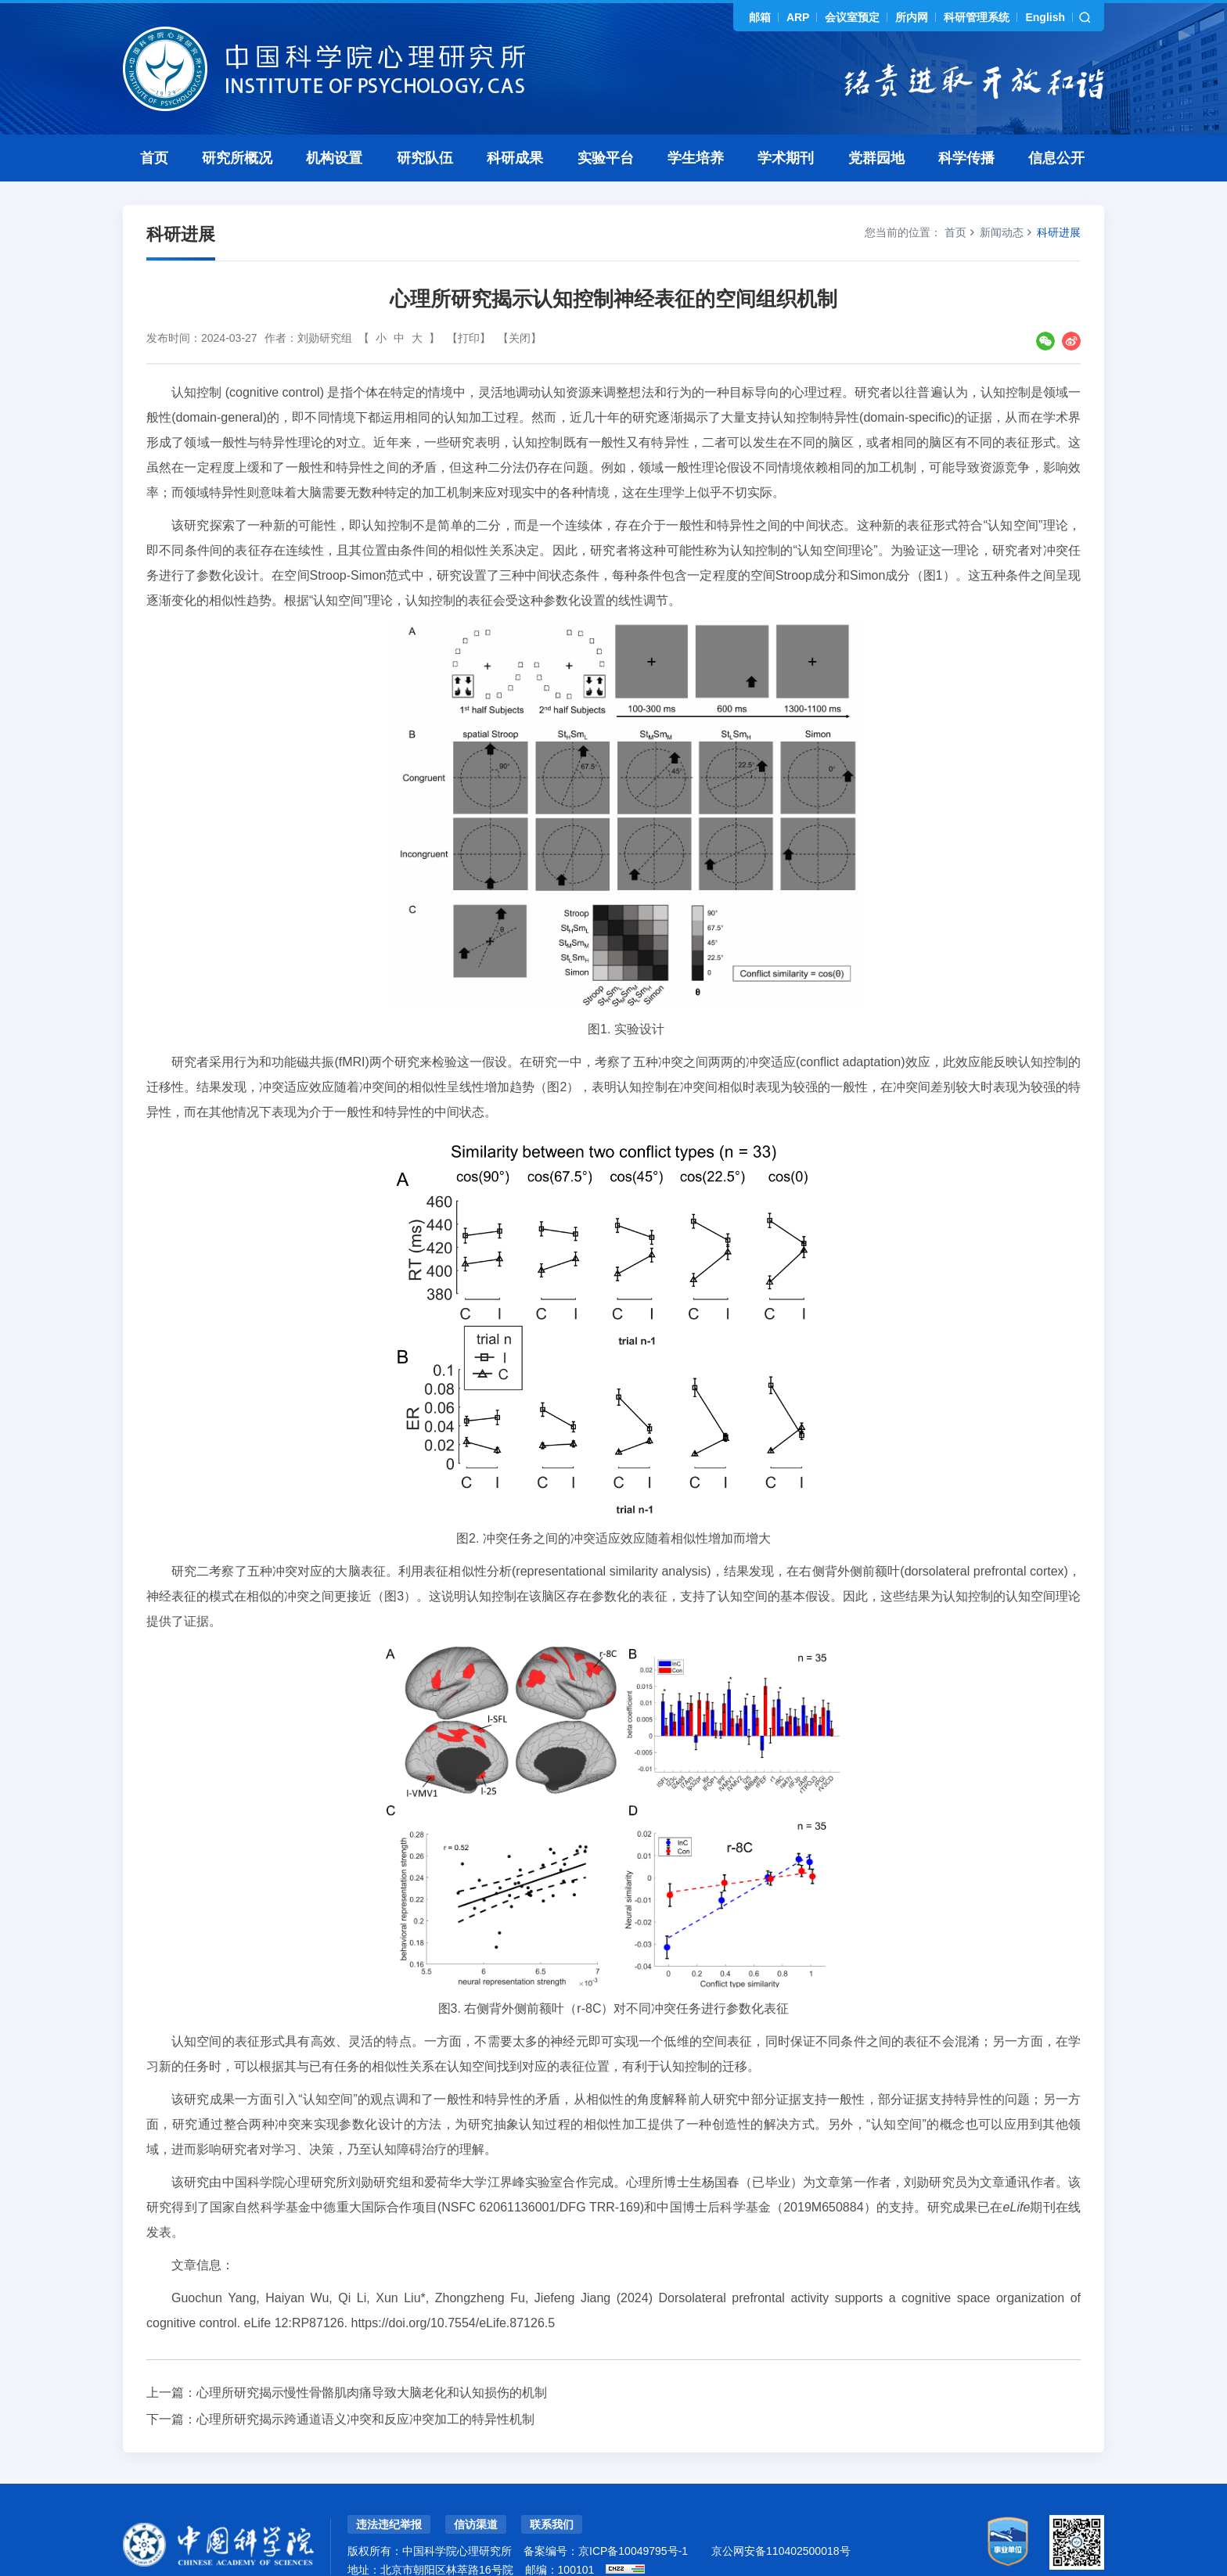 The image size is (1227, 2576). I want to click on 党群园地, so click(876, 123).